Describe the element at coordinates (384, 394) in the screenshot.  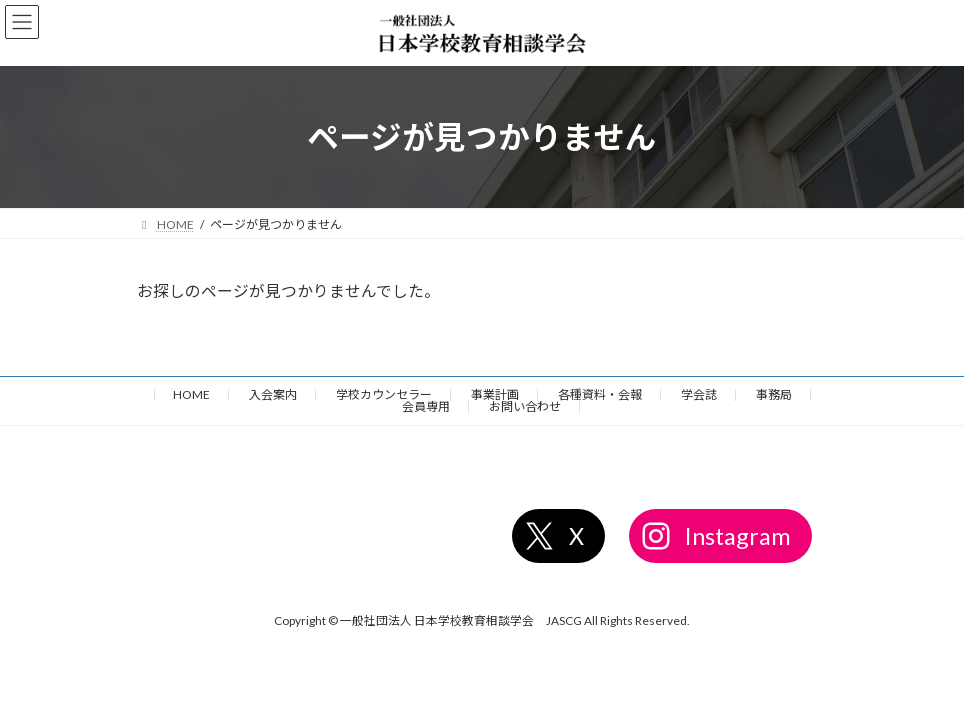
I see `学校カウンセラー` at that location.